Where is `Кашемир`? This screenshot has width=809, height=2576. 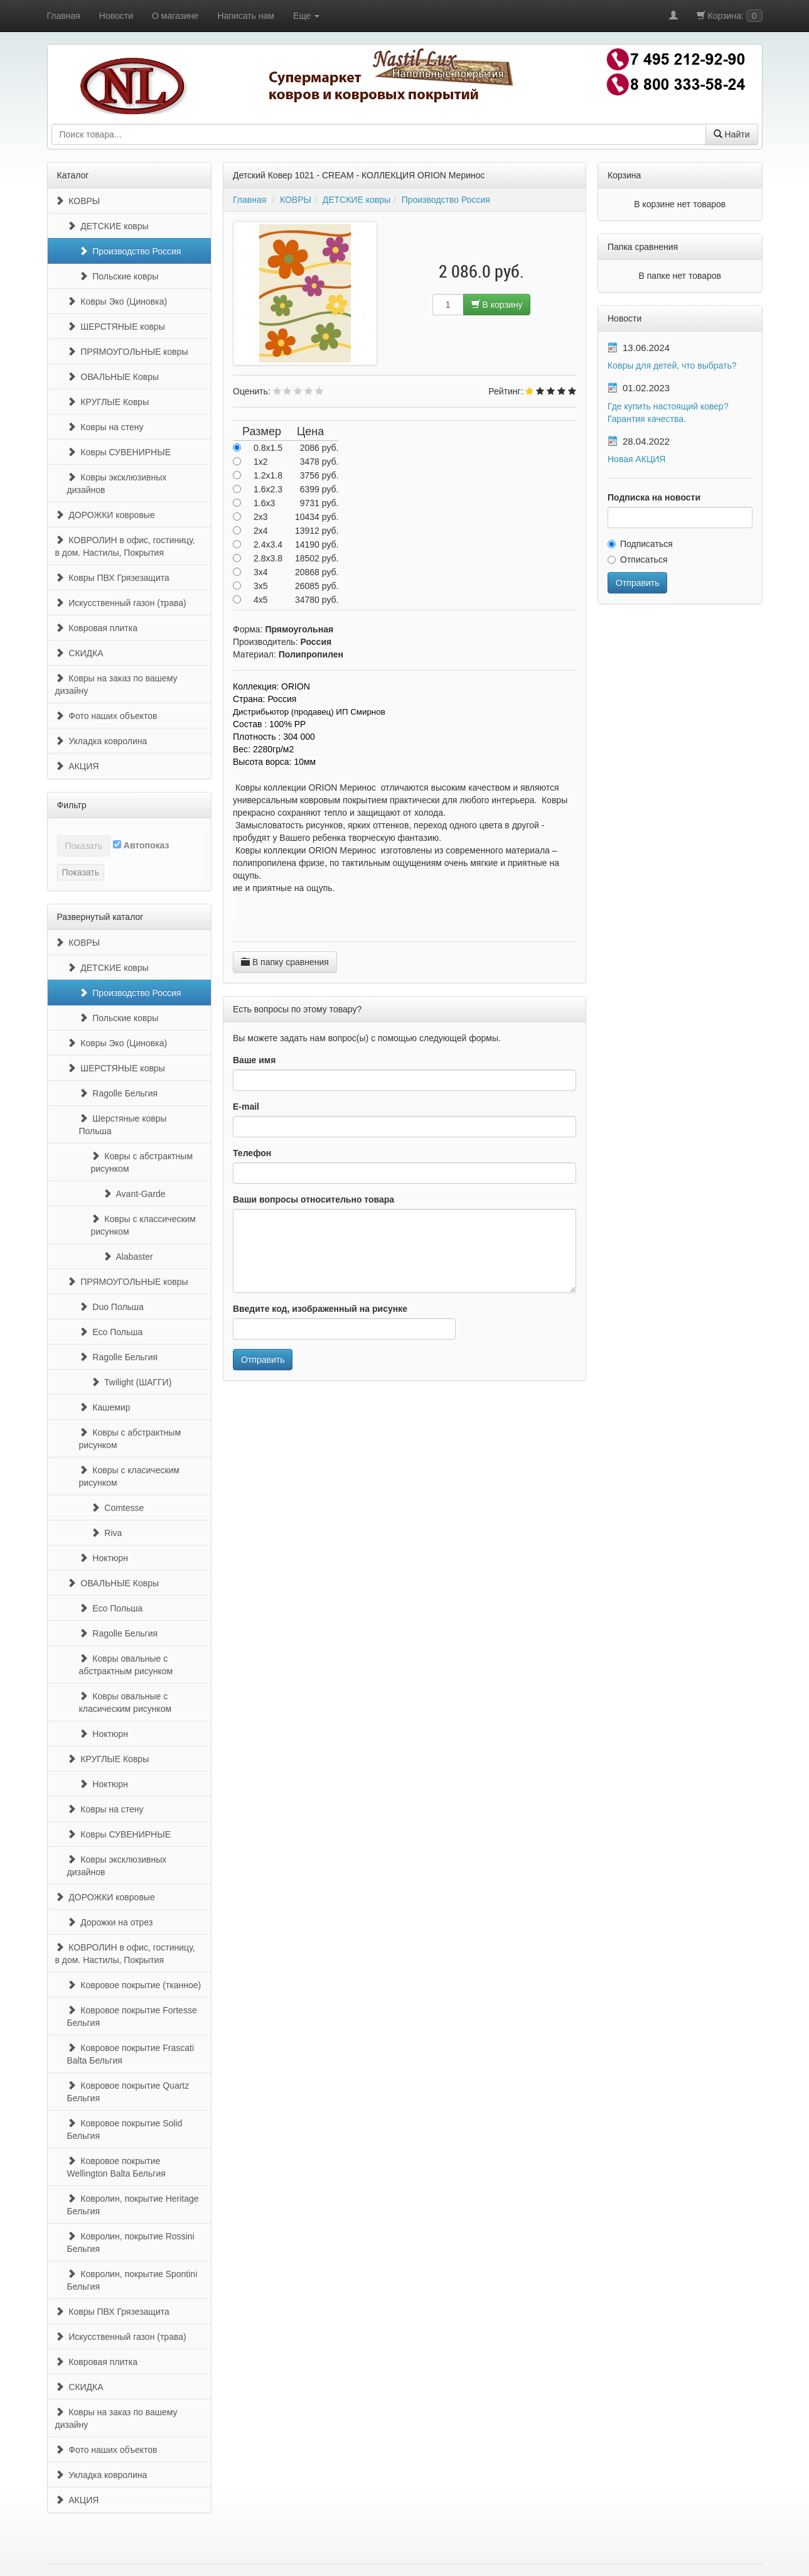
Кашемир is located at coordinates (105, 1407).